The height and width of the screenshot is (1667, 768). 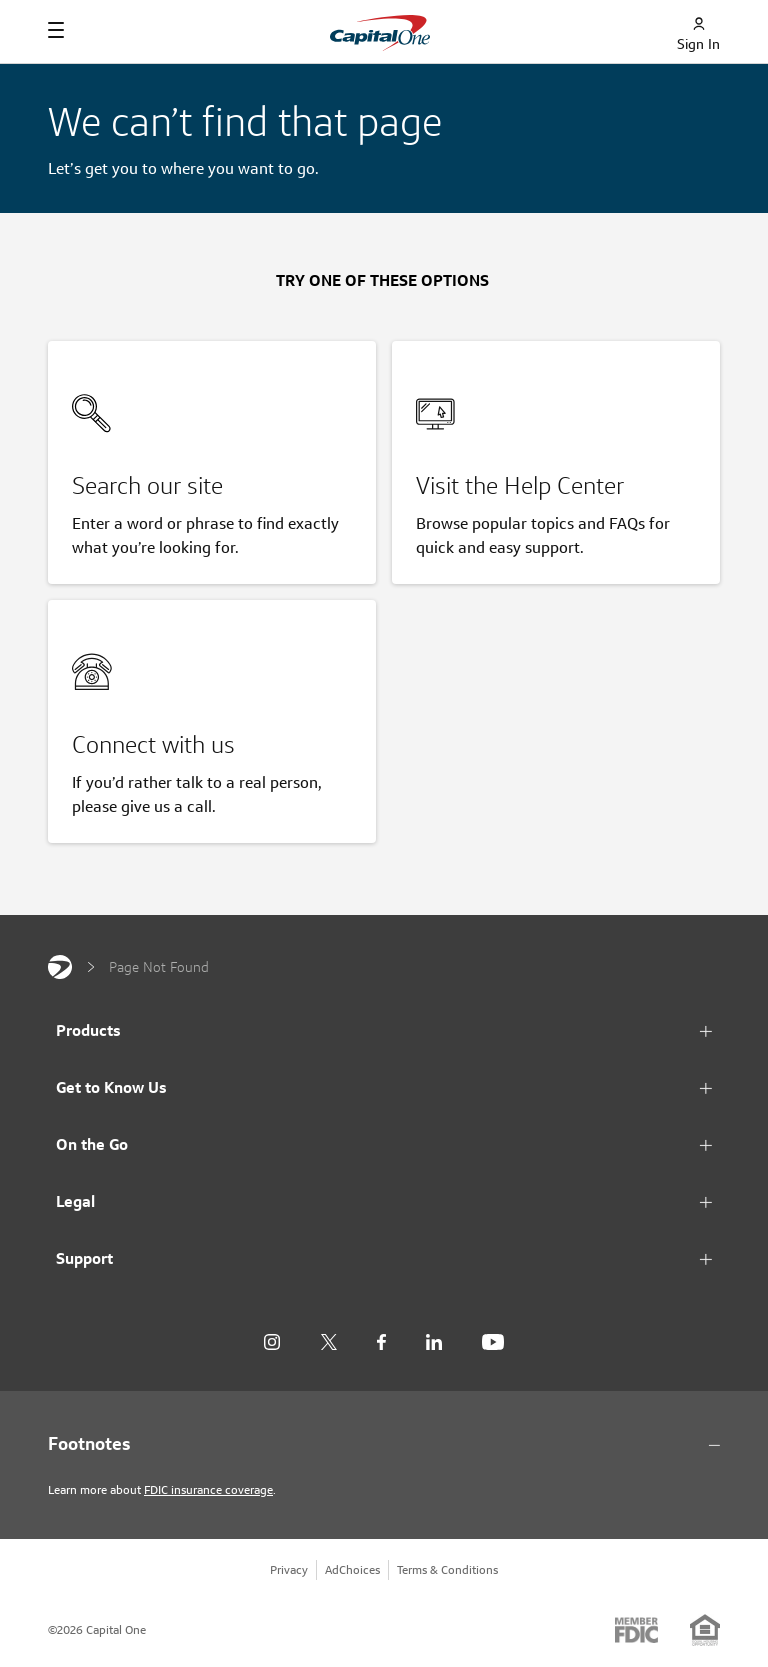 What do you see at coordinates (434, 1342) in the screenshot?
I see `[LinkedIn]` at bounding box center [434, 1342].